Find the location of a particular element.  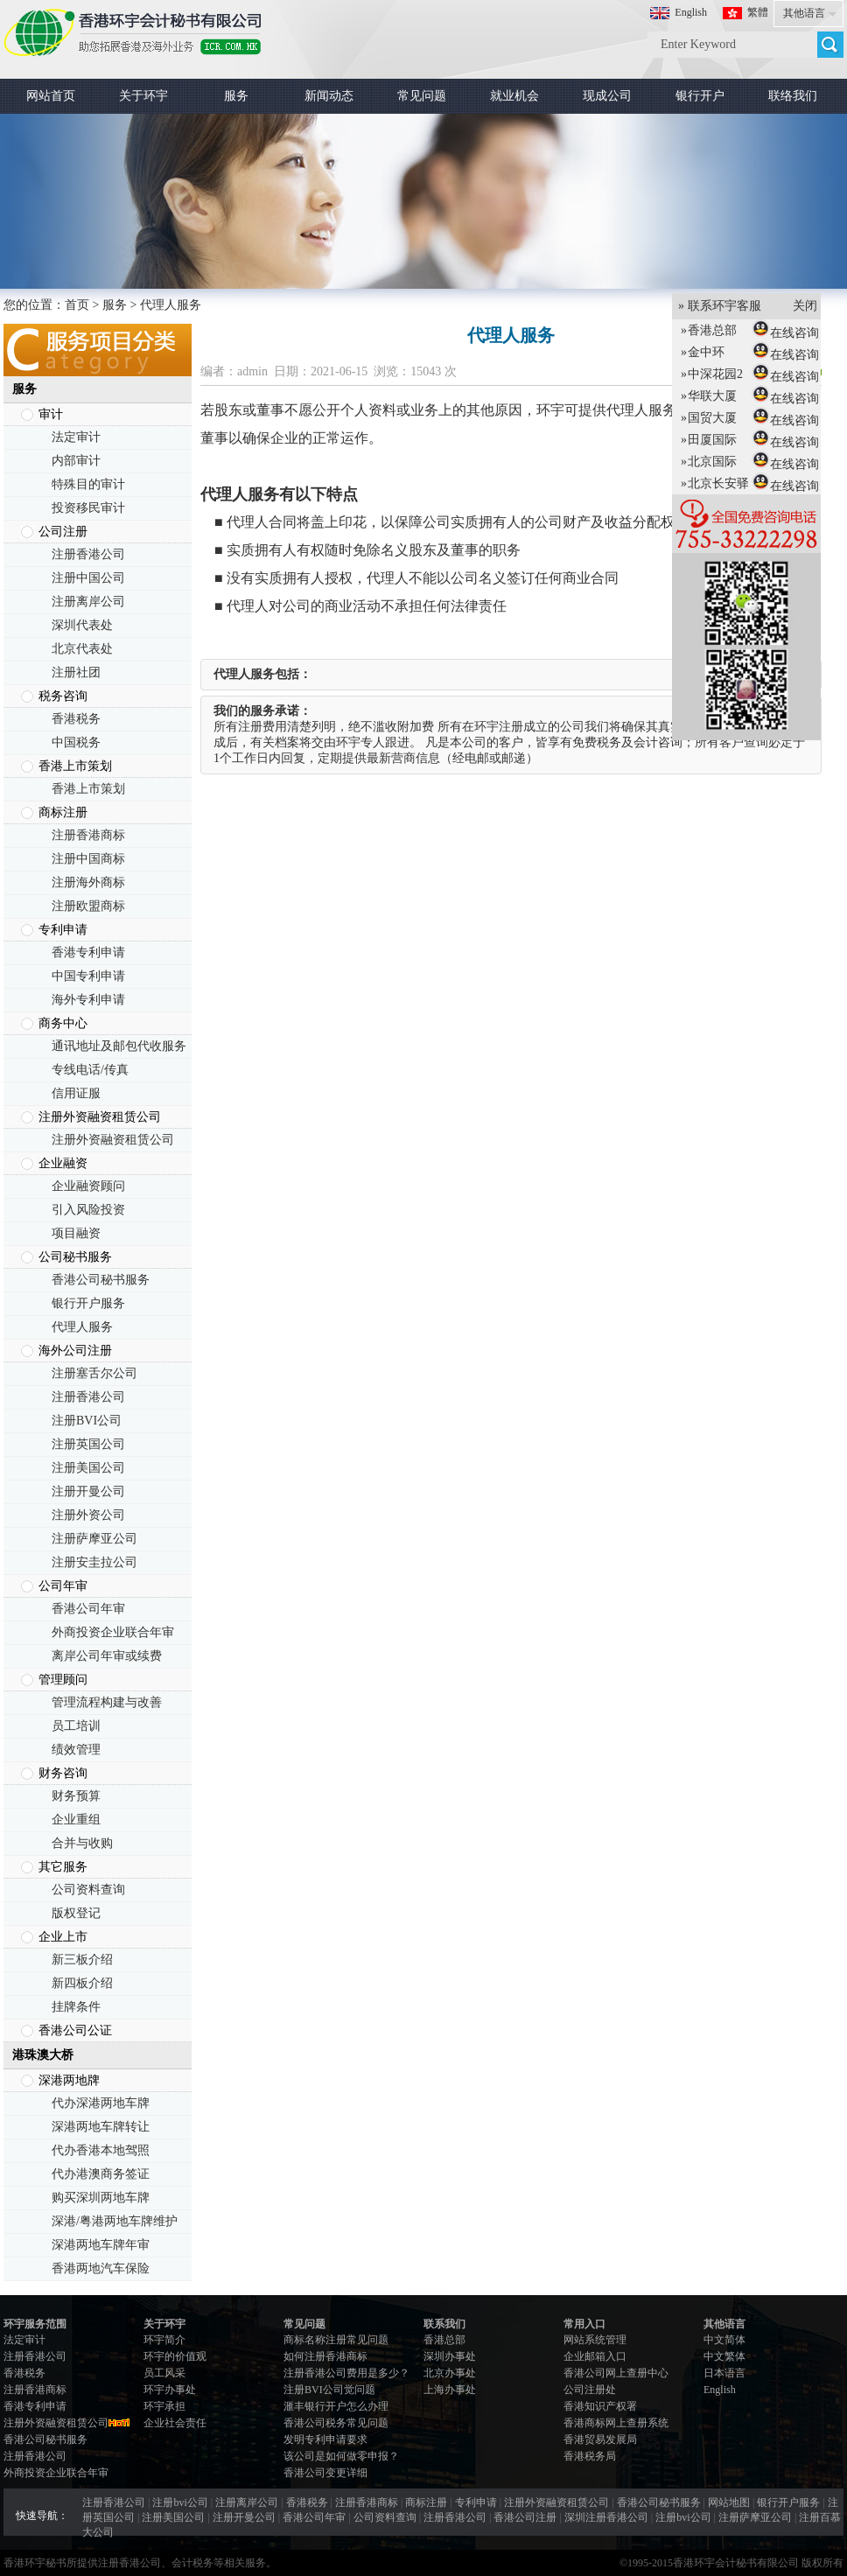

企业社会责任 is located at coordinates (175, 2423).